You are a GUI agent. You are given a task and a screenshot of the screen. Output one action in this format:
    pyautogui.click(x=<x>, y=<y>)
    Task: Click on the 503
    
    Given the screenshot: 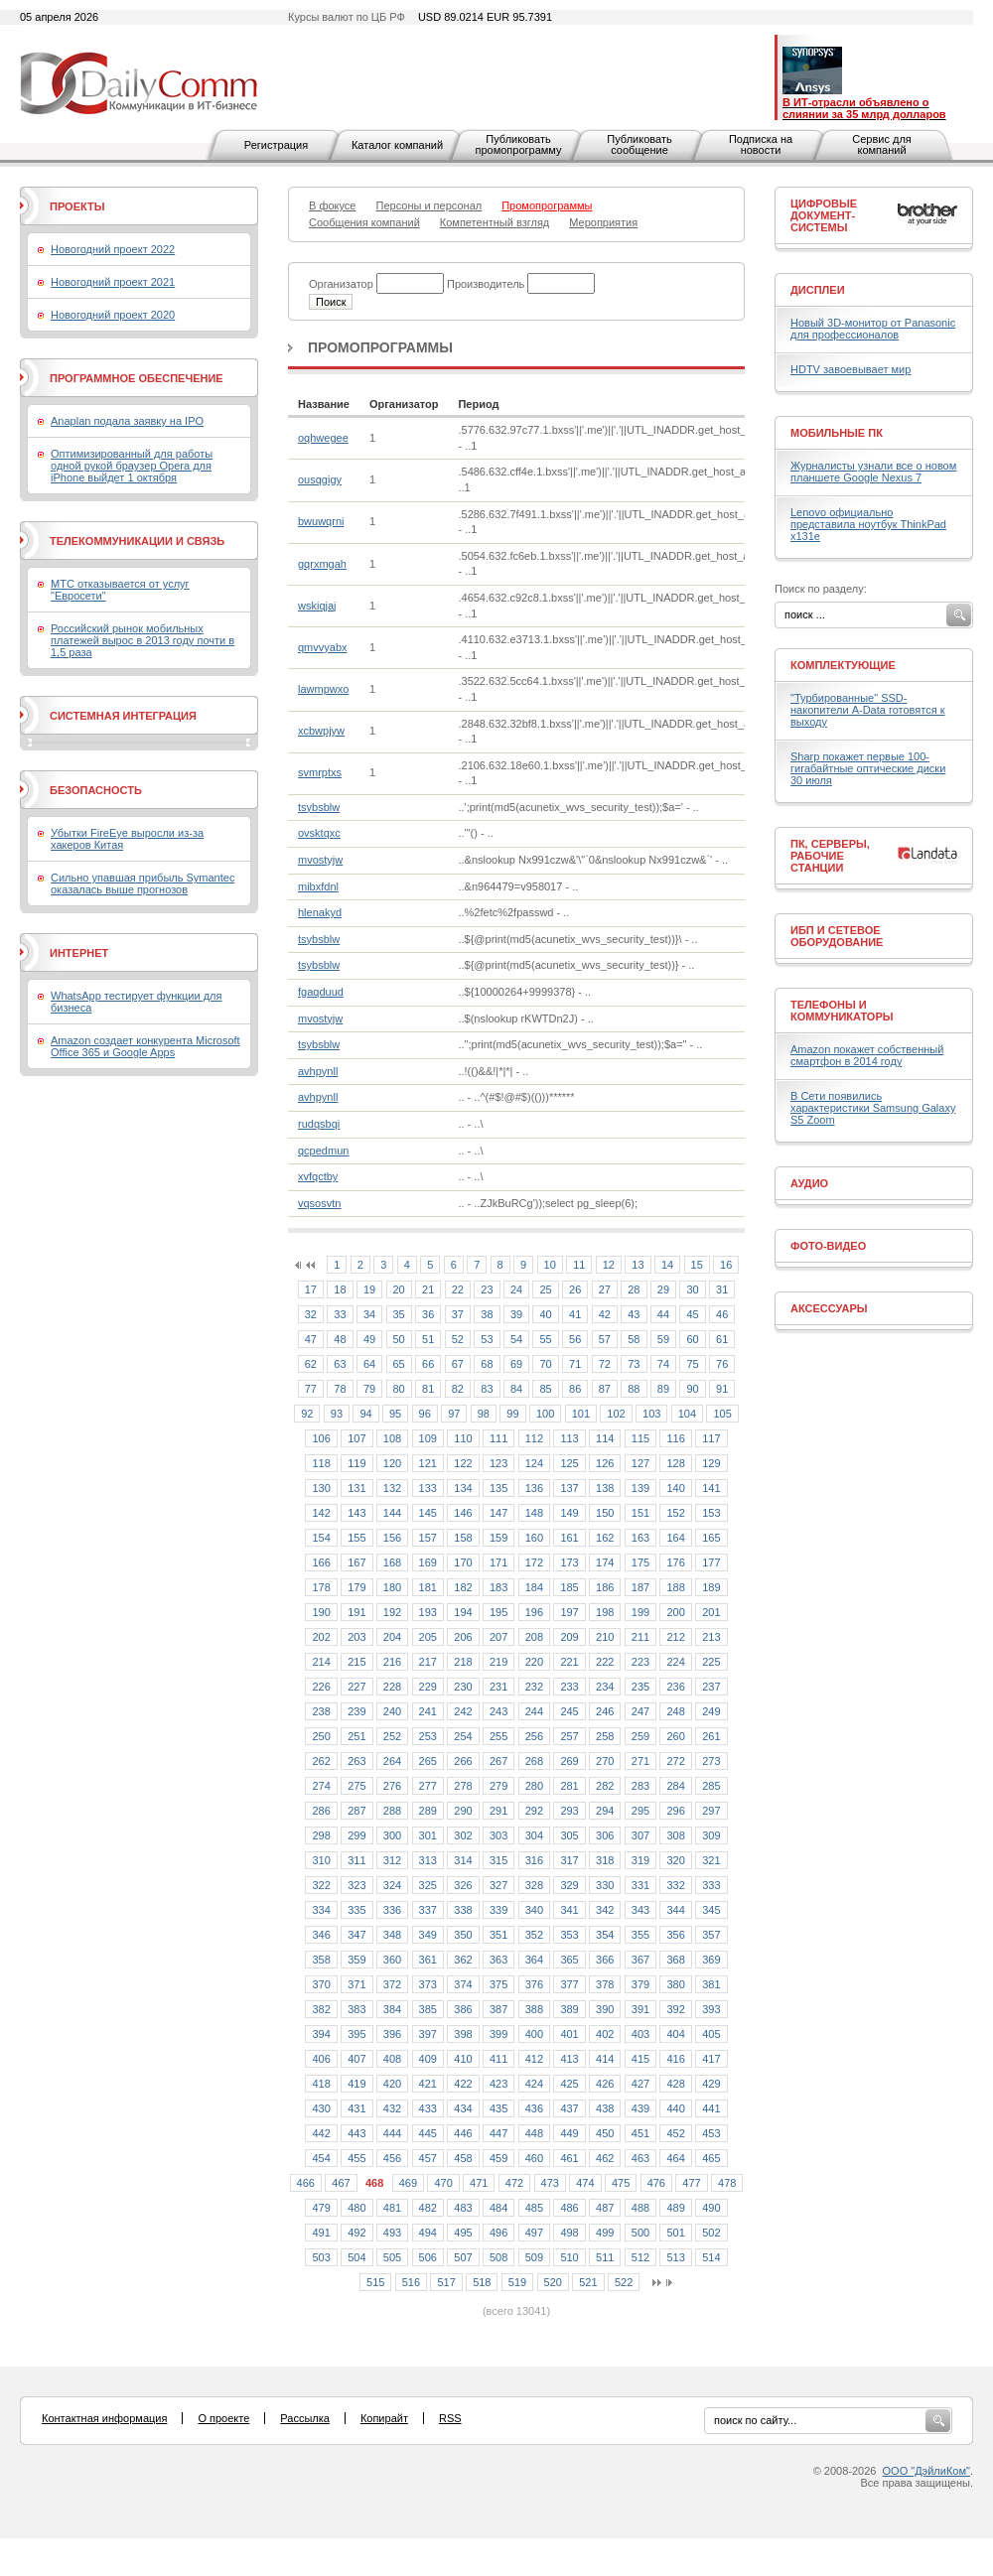 What is the action you would take?
    pyautogui.click(x=321, y=2257)
    